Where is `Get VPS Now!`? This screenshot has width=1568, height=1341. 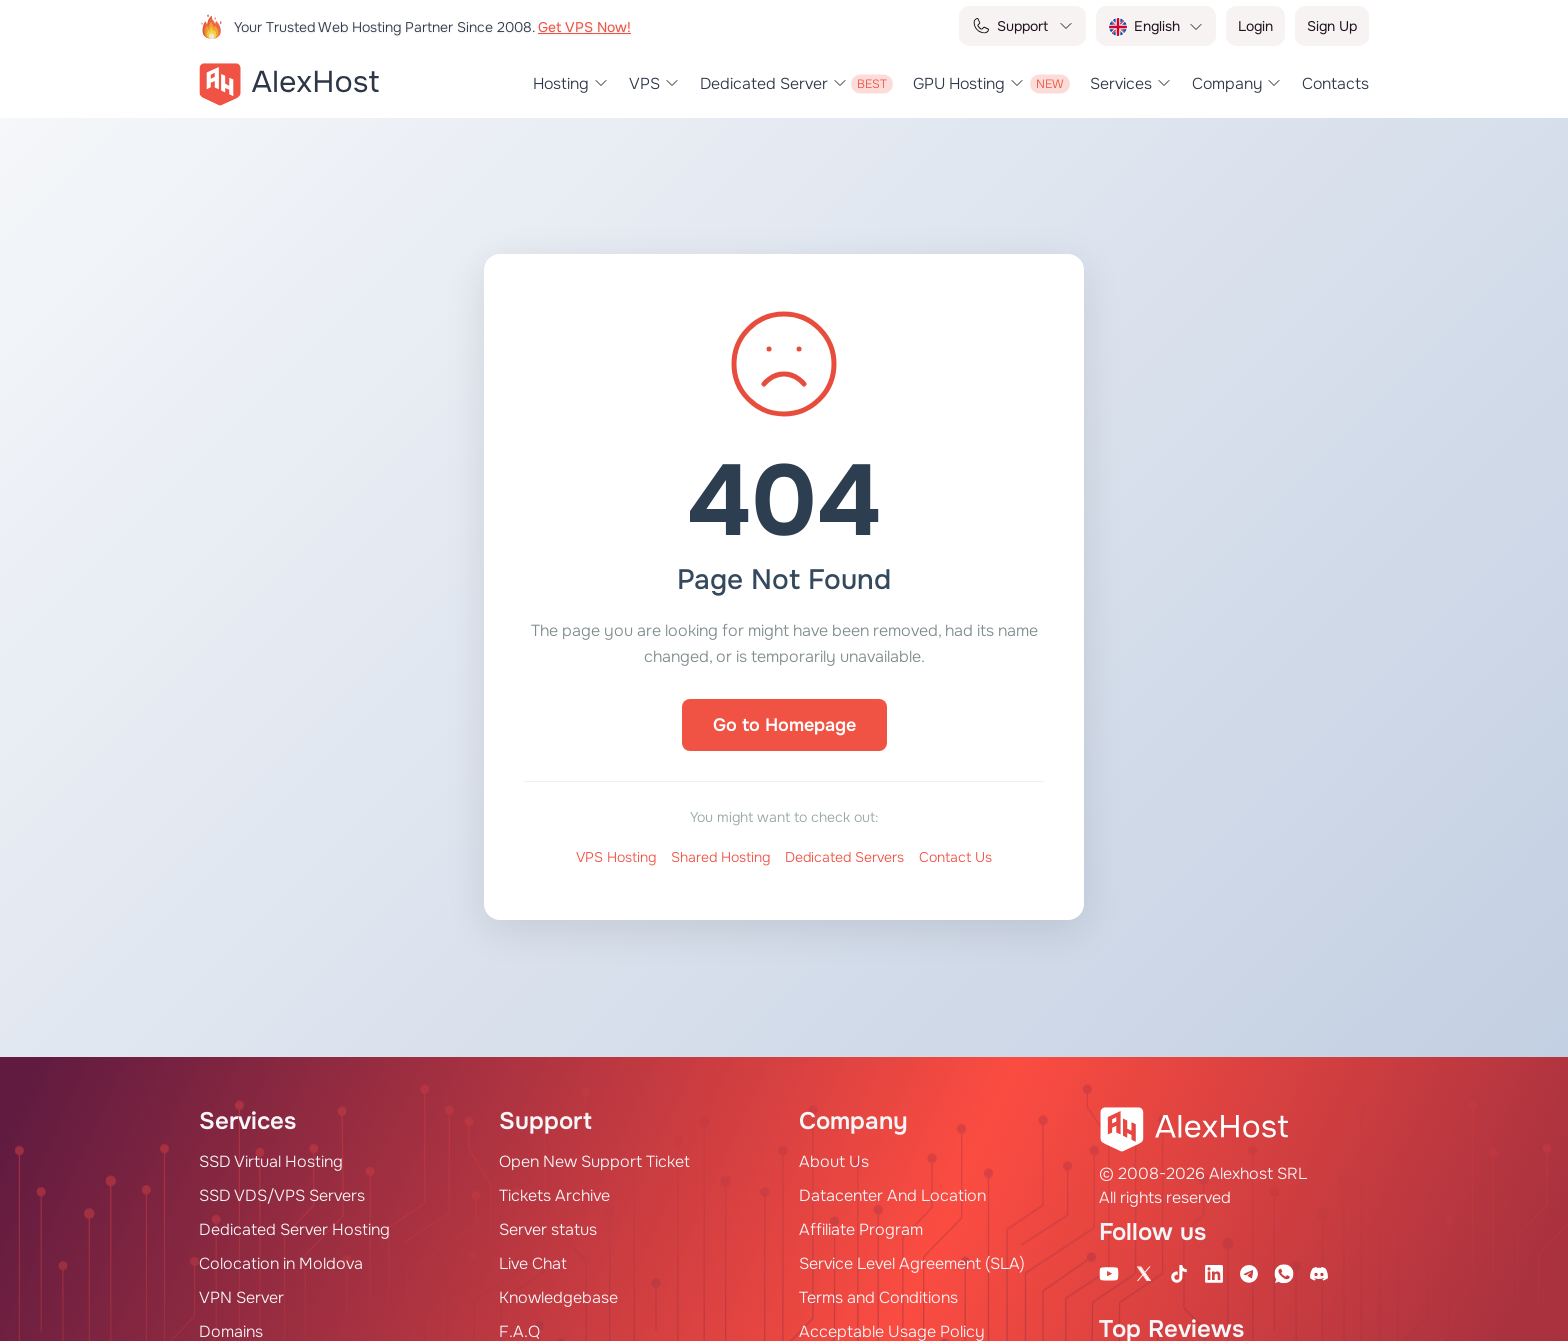 Get VPS Now! is located at coordinates (584, 27).